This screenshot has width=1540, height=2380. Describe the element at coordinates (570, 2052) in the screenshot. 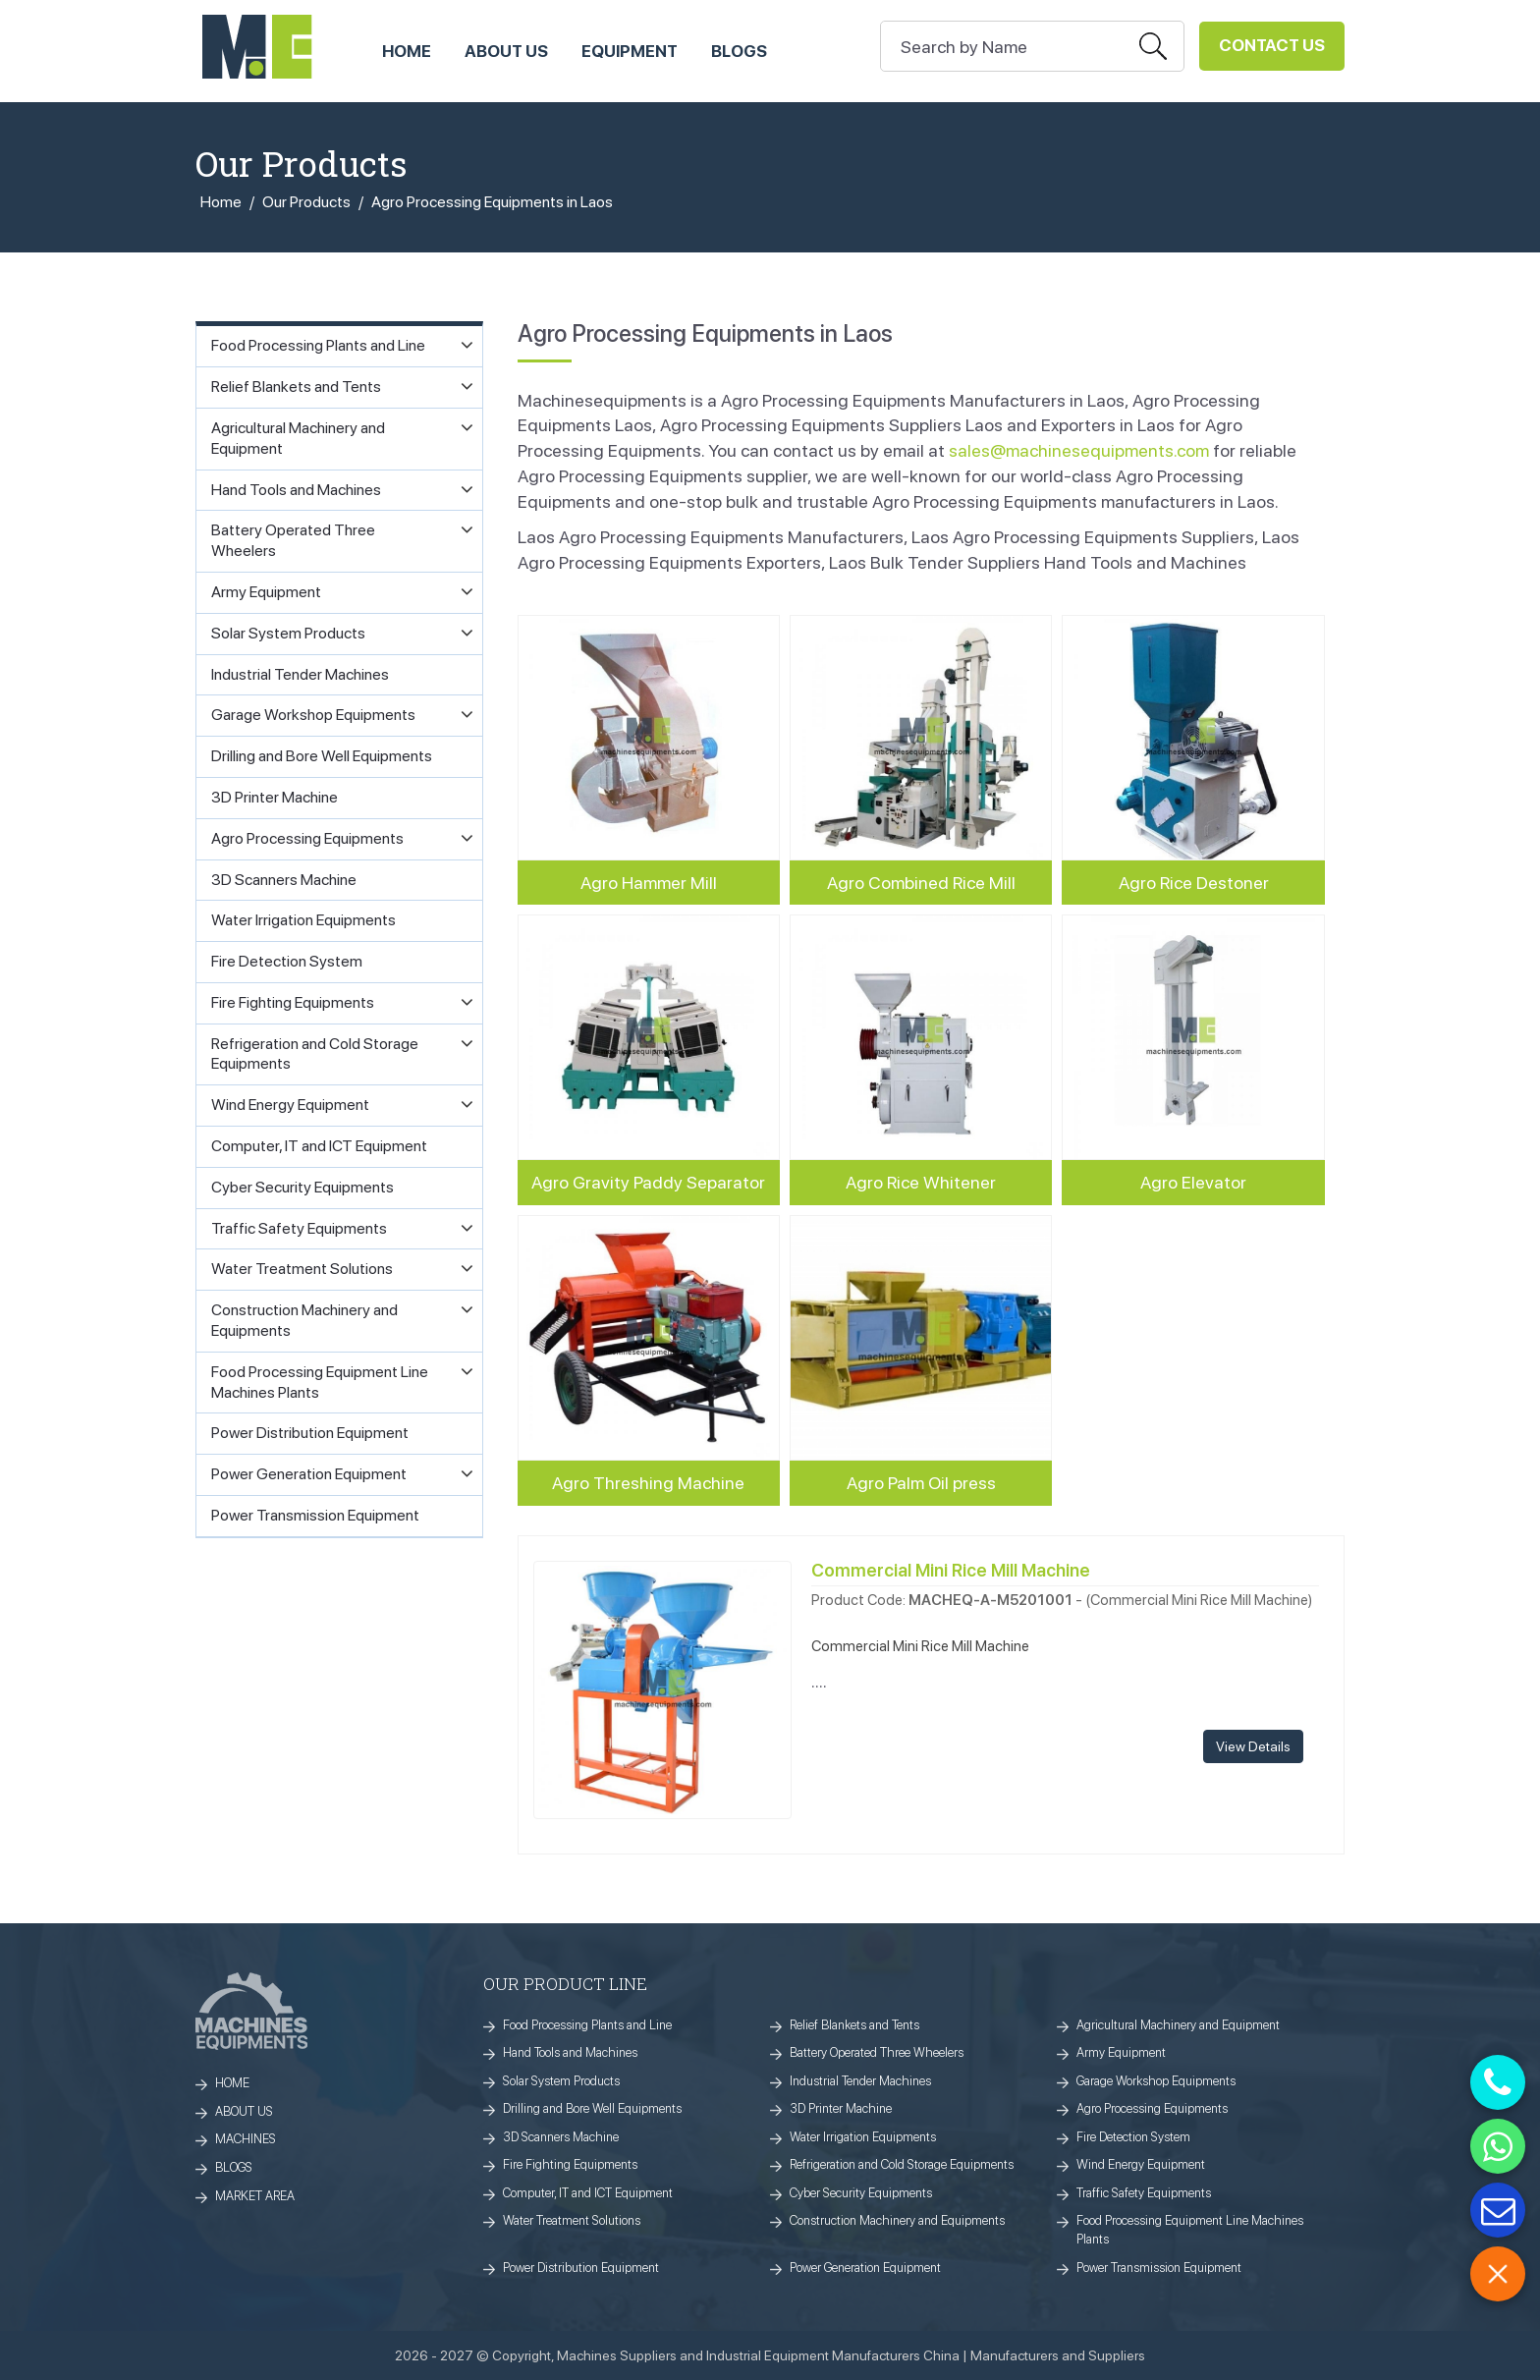

I see `Hand Tools and Machines` at that location.